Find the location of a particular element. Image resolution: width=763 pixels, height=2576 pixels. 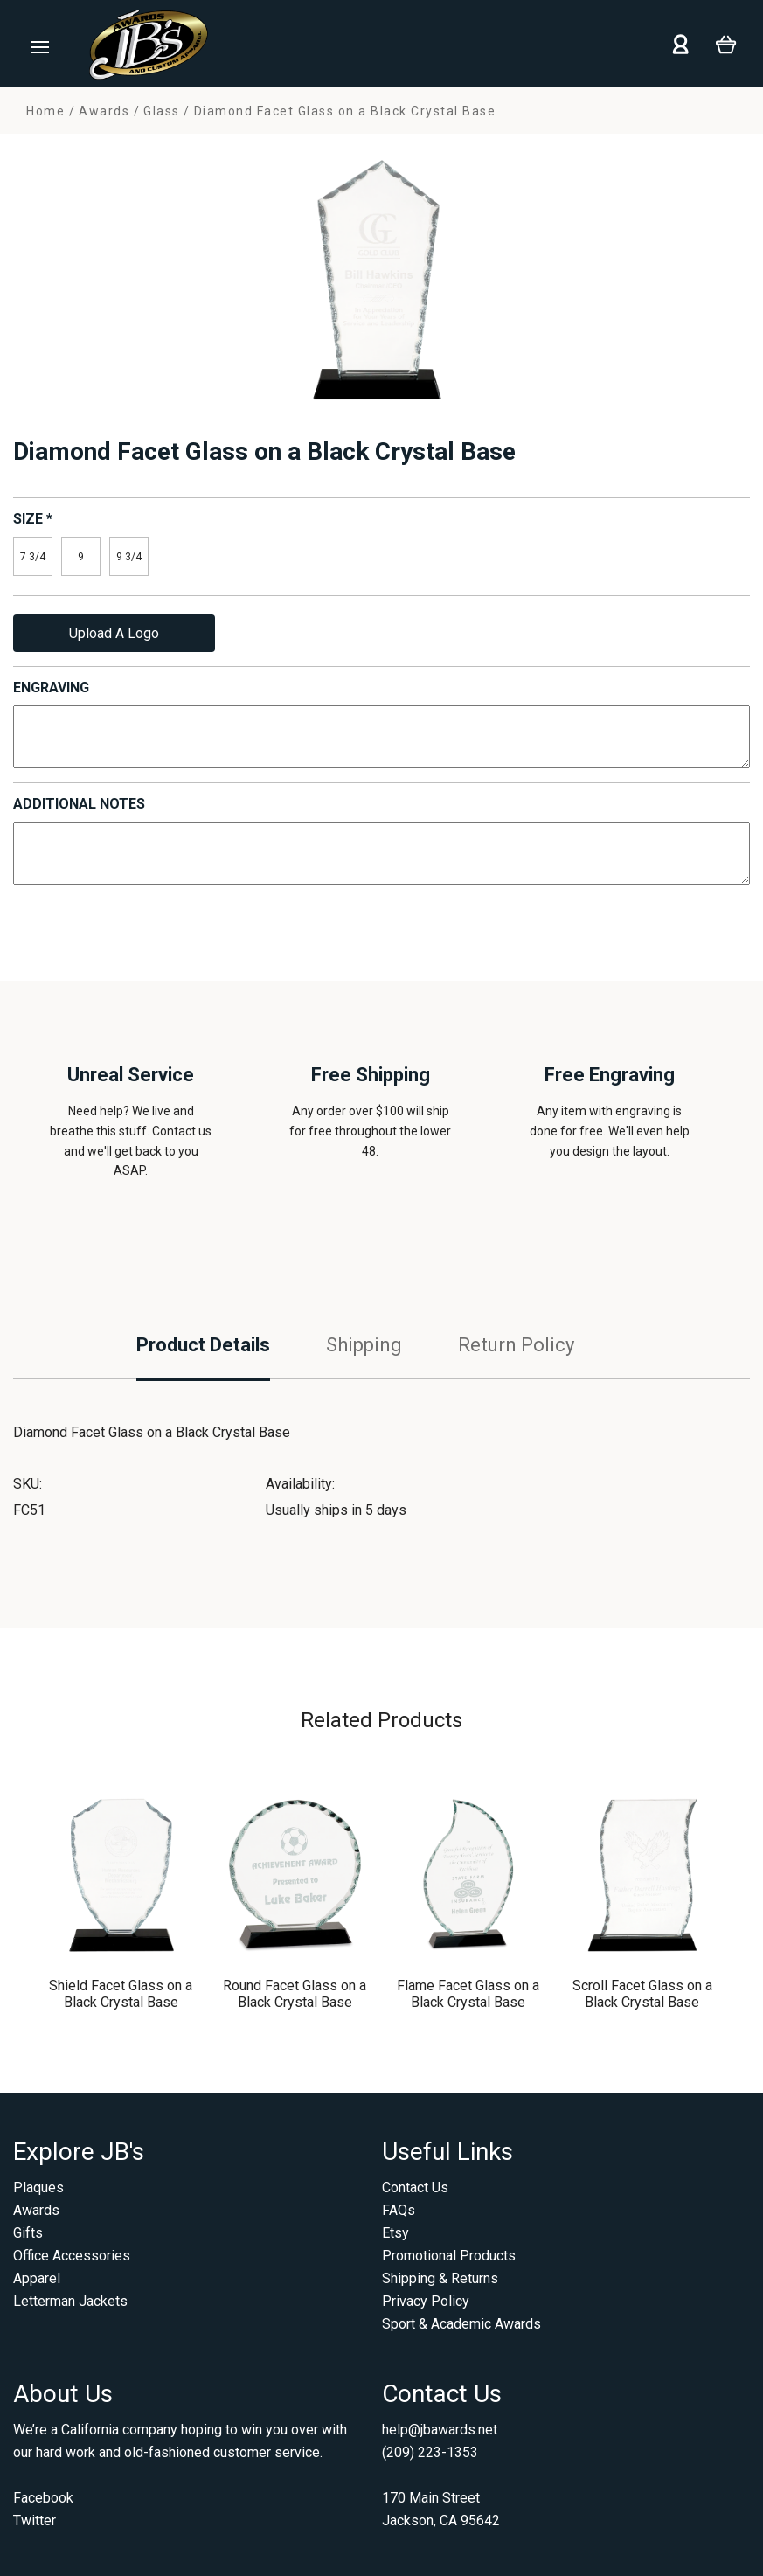

Flame Facet Glass on a Black Crystal Base is located at coordinates (468, 1993).